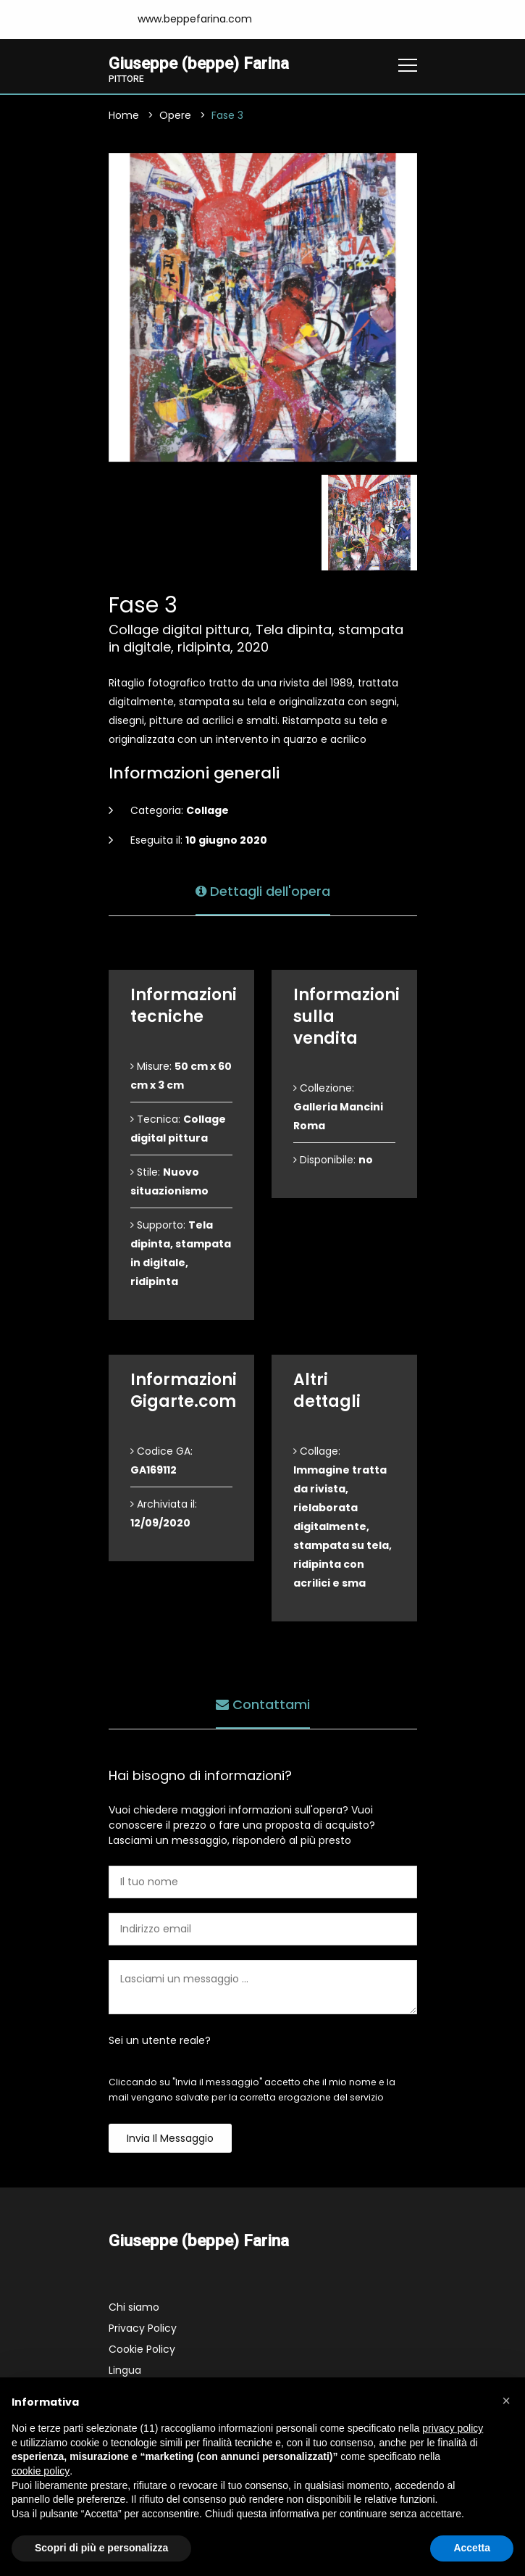  Describe the element at coordinates (471, 2548) in the screenshot. I see `Accetta [button]` at that location.